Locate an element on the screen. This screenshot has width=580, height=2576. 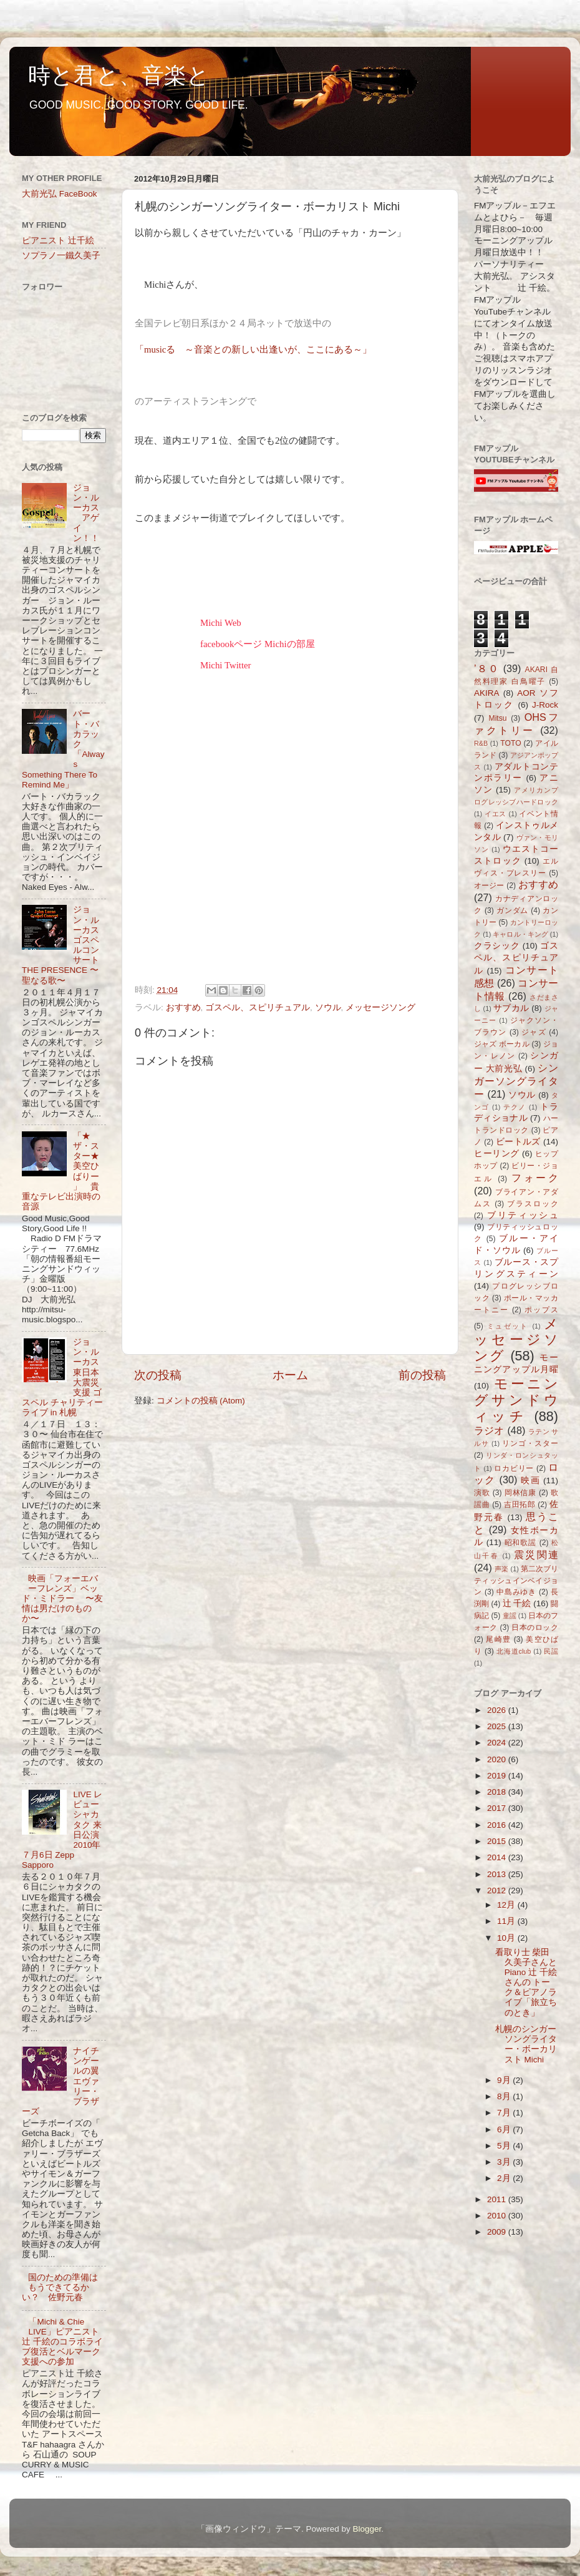
前の投稿 is located at coordinates (422, 1375).